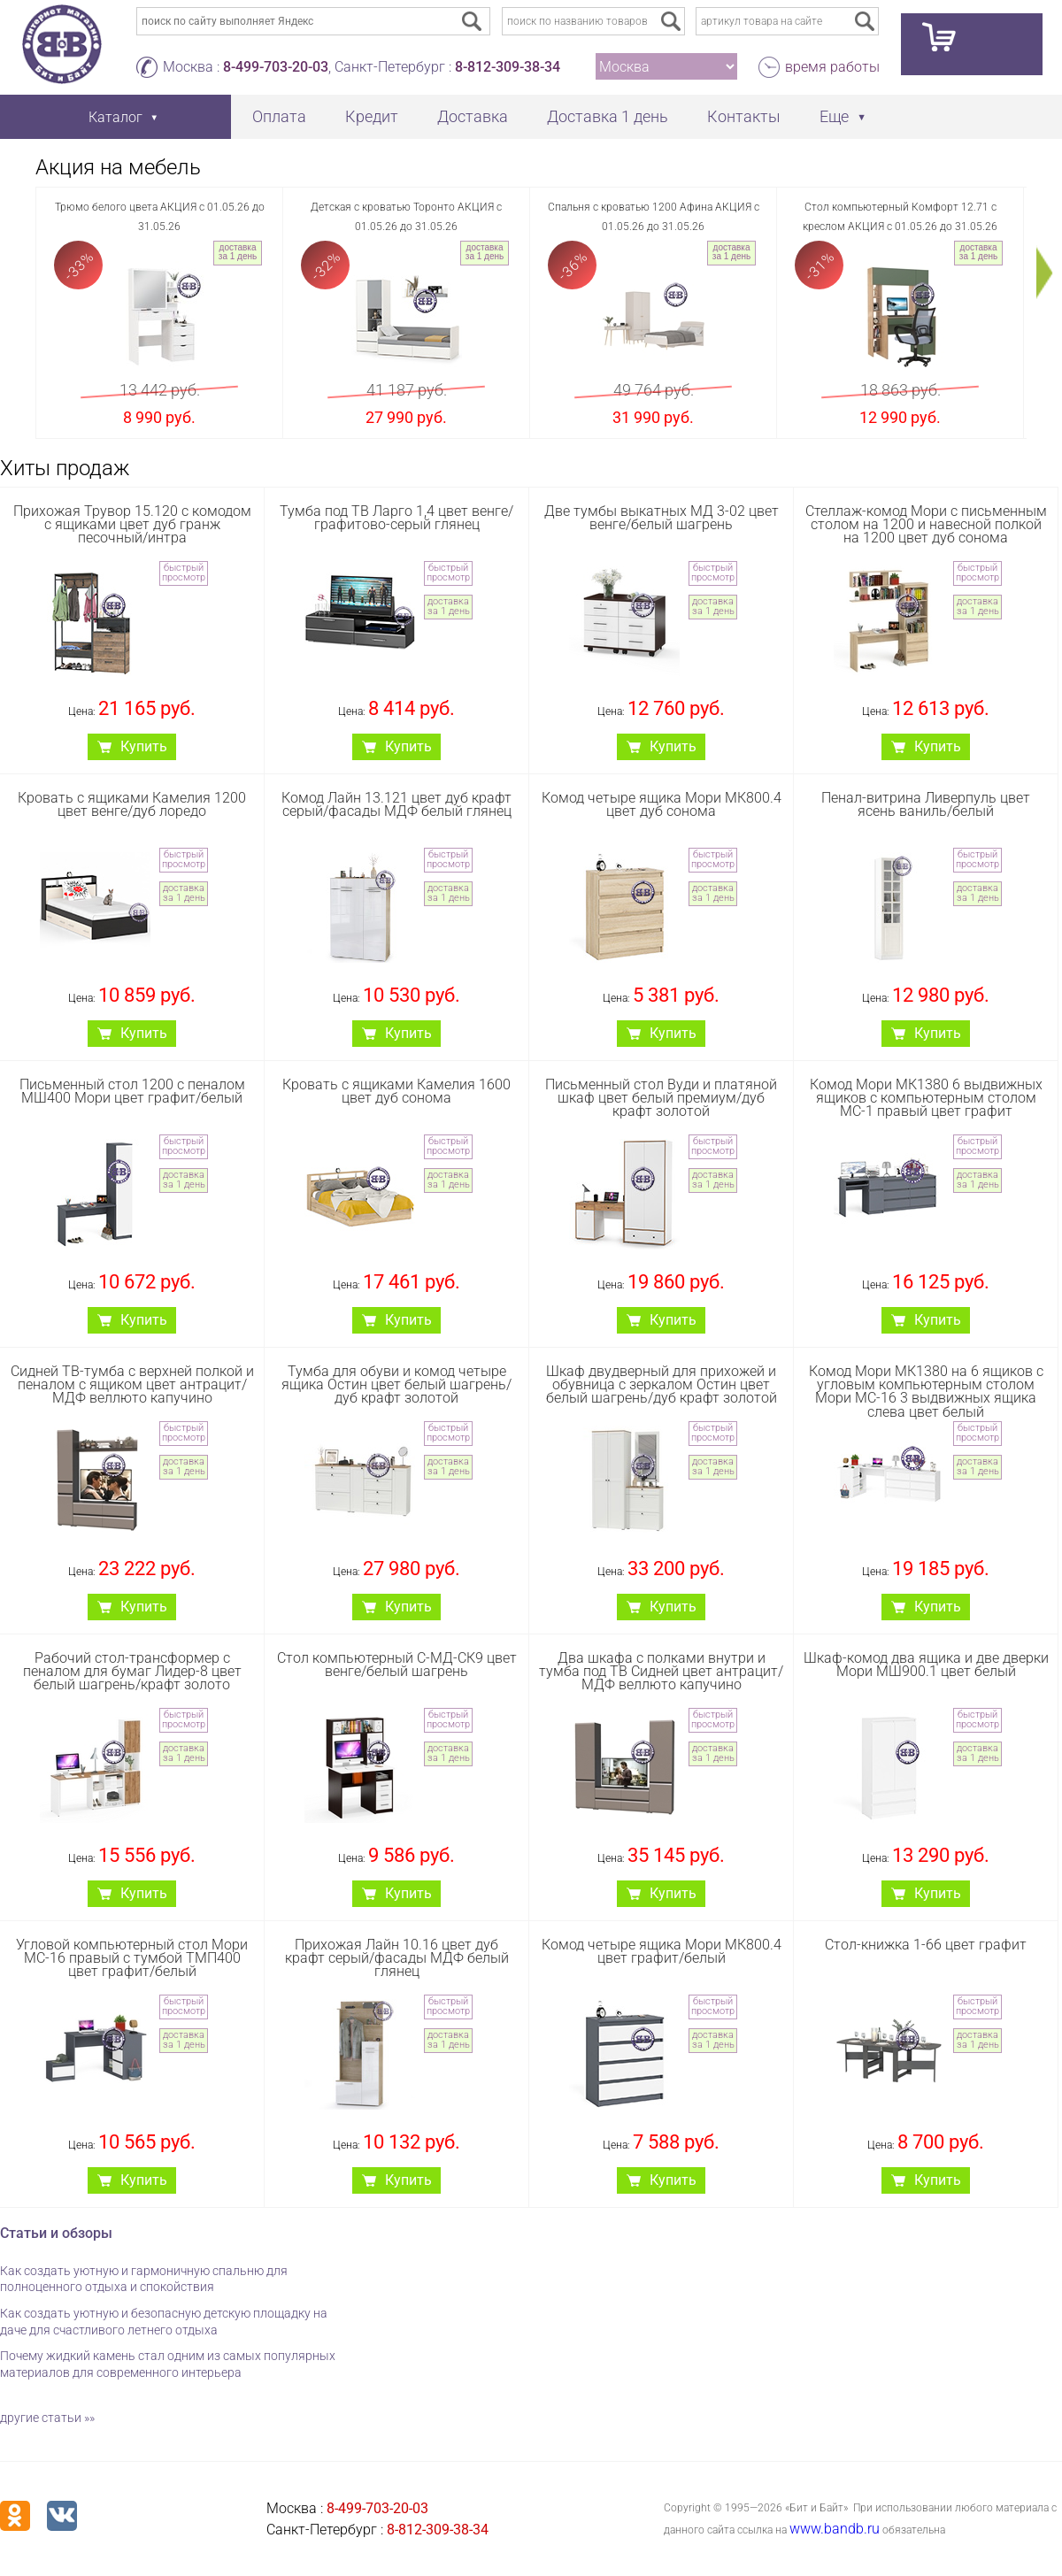  What do you see at coordinates (926, 1391) in the screenshot?
I see `Комод Мори МК1380 на 6 ящиков с угловым компьютерным столом Мори МС-16 3 выдвижных ящика слева цвет белый` at bounding box center [926, 1391].